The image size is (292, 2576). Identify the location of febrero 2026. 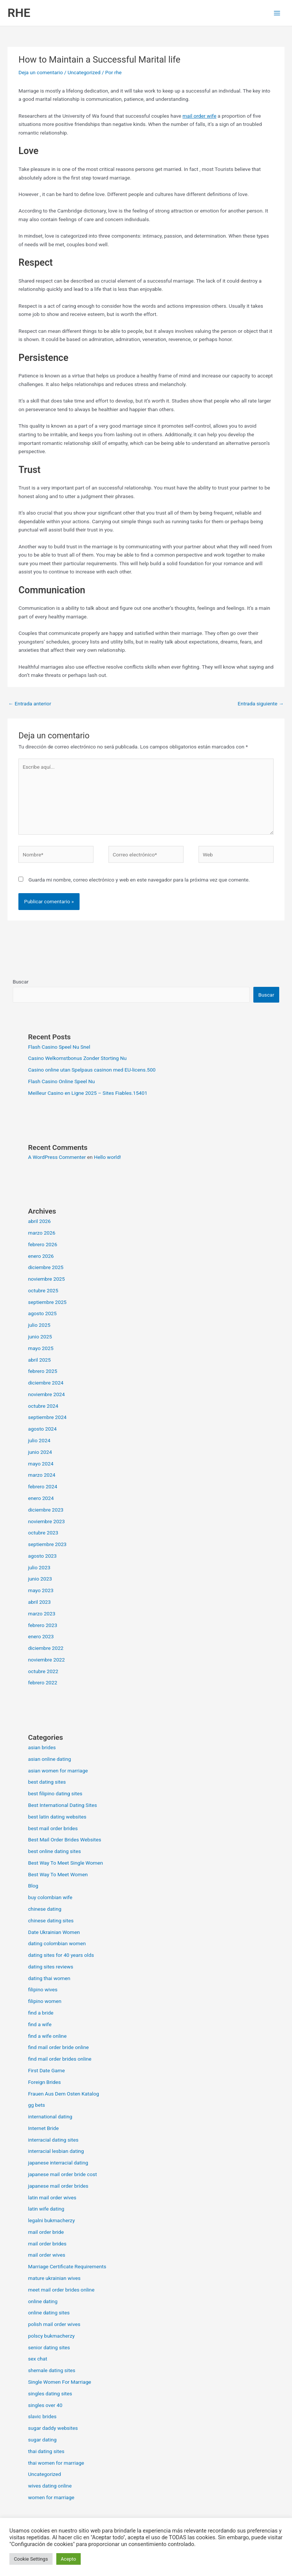
(42, 1244).